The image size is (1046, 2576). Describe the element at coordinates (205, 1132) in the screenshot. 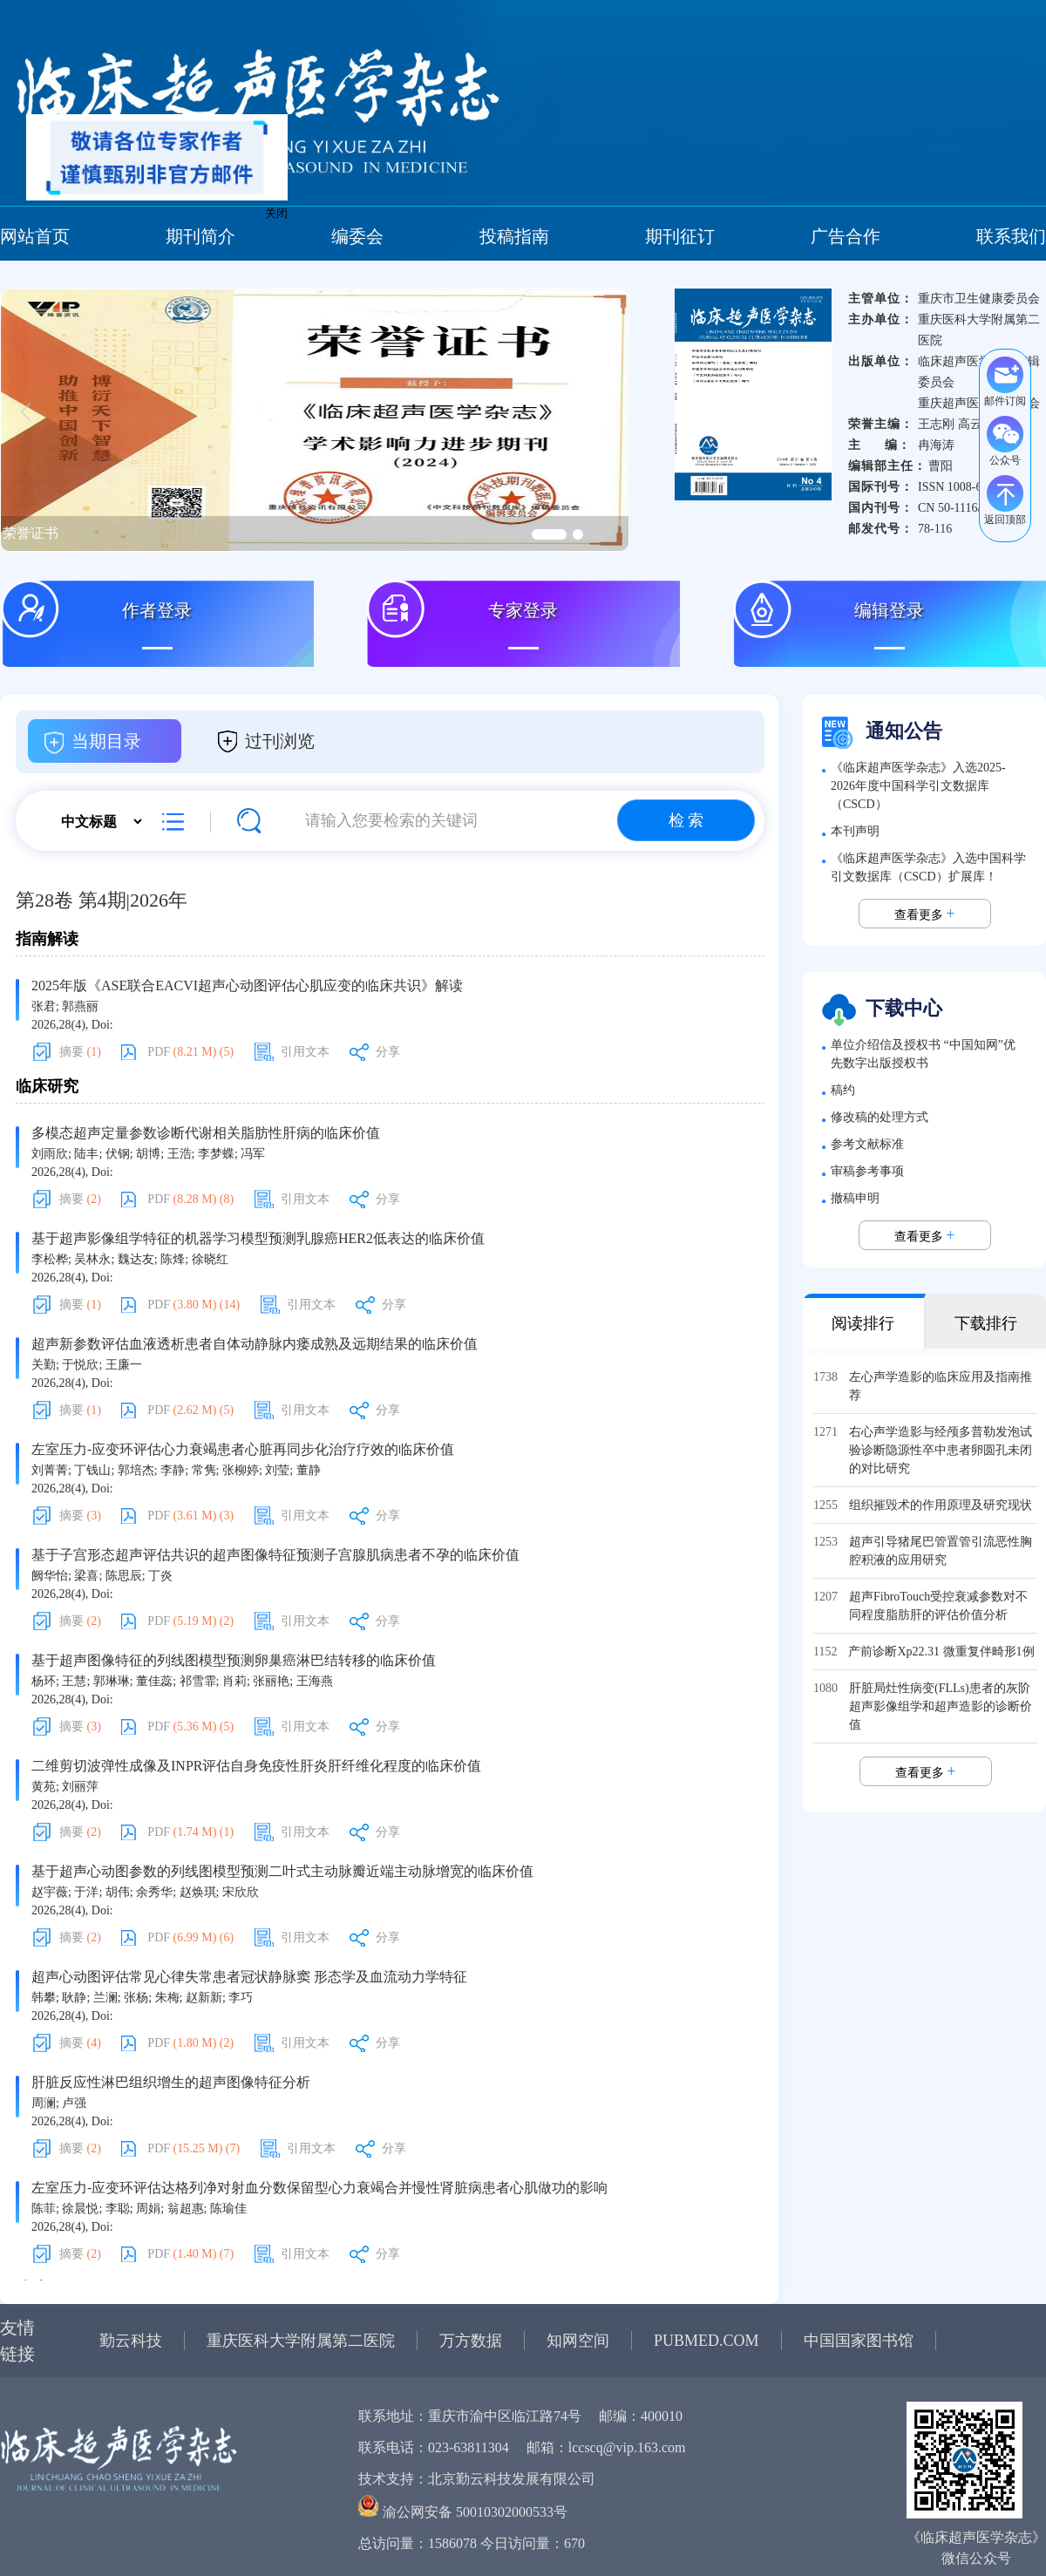

I see `多模态超声定量参数诊断代谢相关脂肪性肝病的临床价值` at that location.